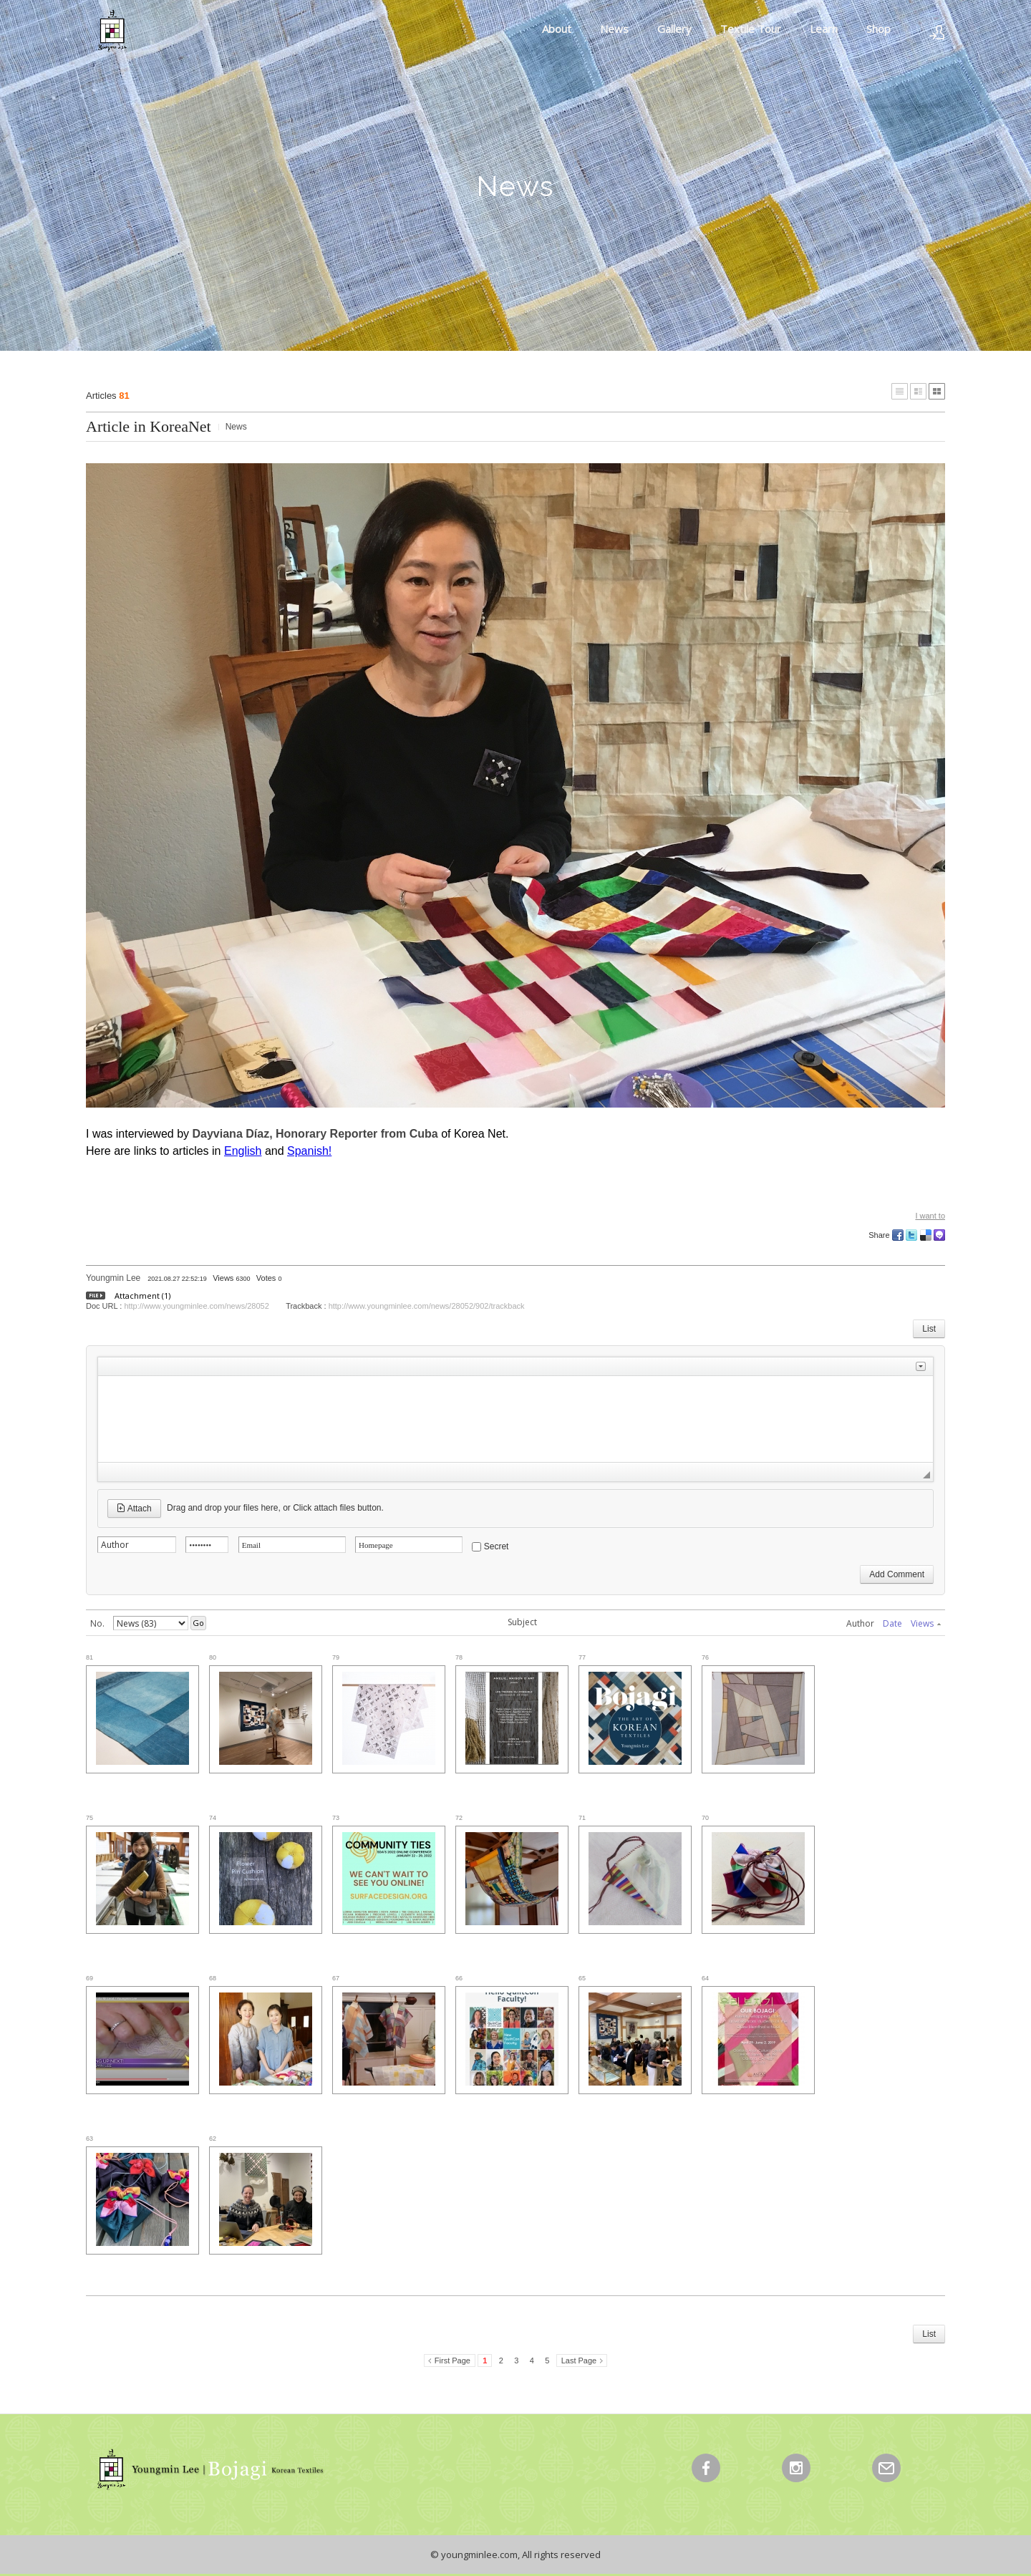 This screenshot has height=2576, width=1031. I want to click on Youngmin Lee, so click(113, 1278).